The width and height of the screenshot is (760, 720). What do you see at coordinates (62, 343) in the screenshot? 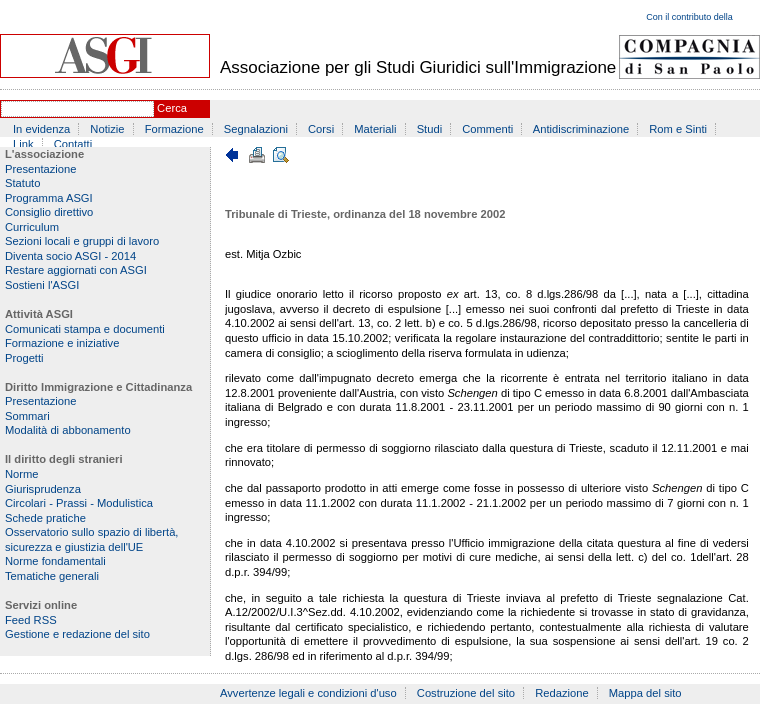
I see `Formazione e iniziative` at bounding box center [62, 343].